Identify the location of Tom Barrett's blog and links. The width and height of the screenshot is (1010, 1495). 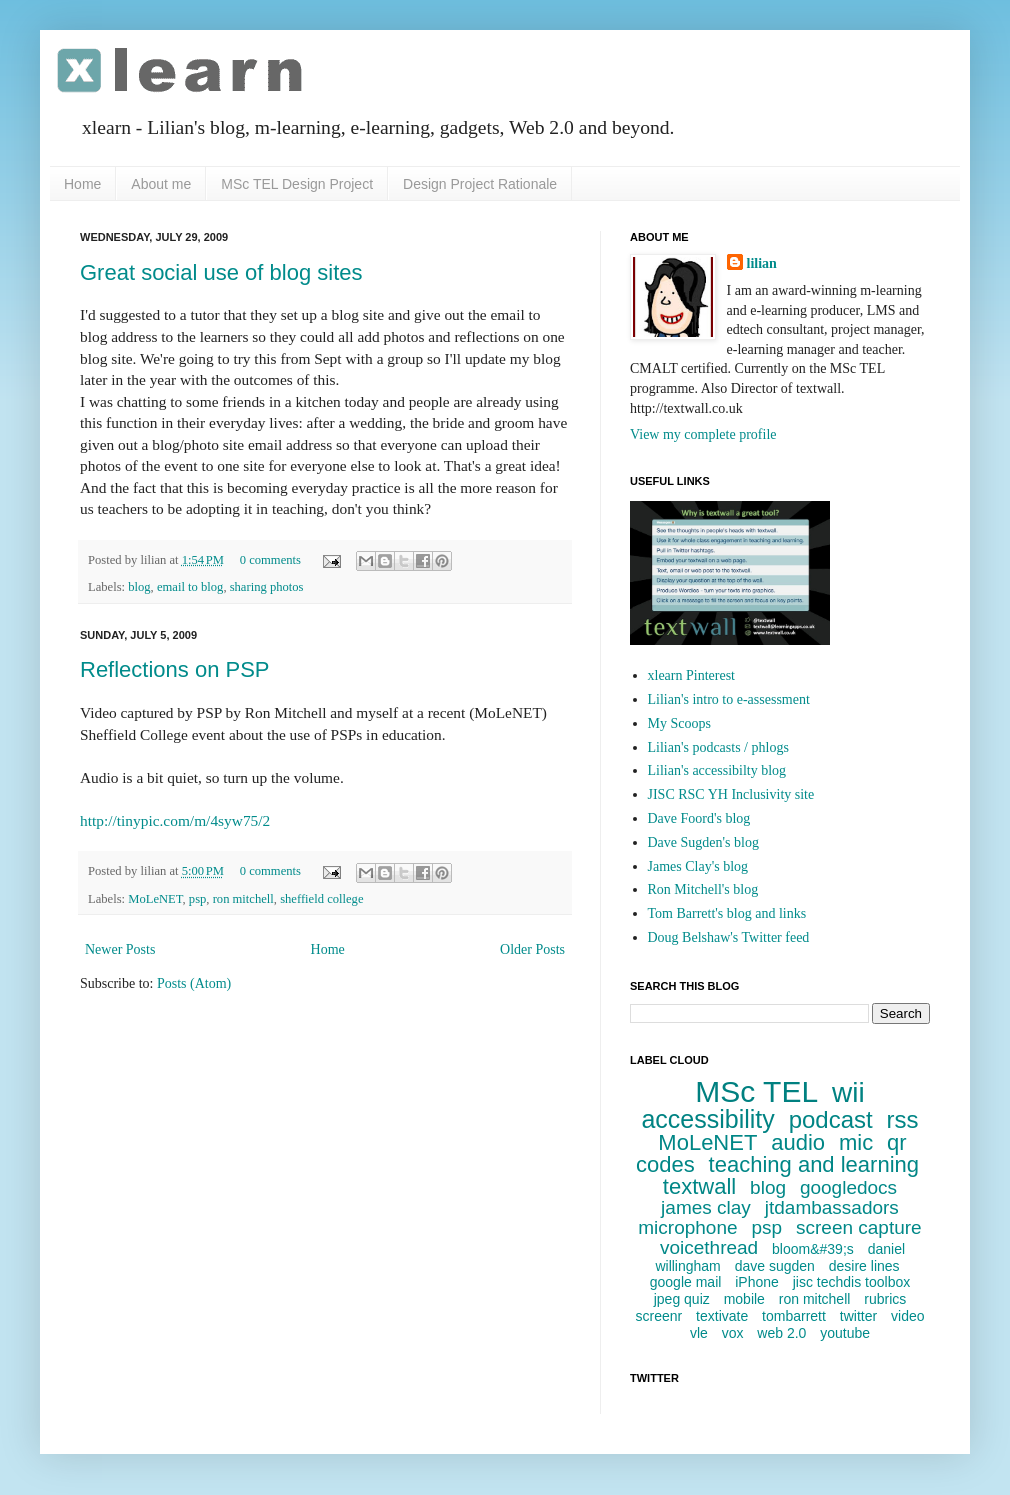
(727, 913).